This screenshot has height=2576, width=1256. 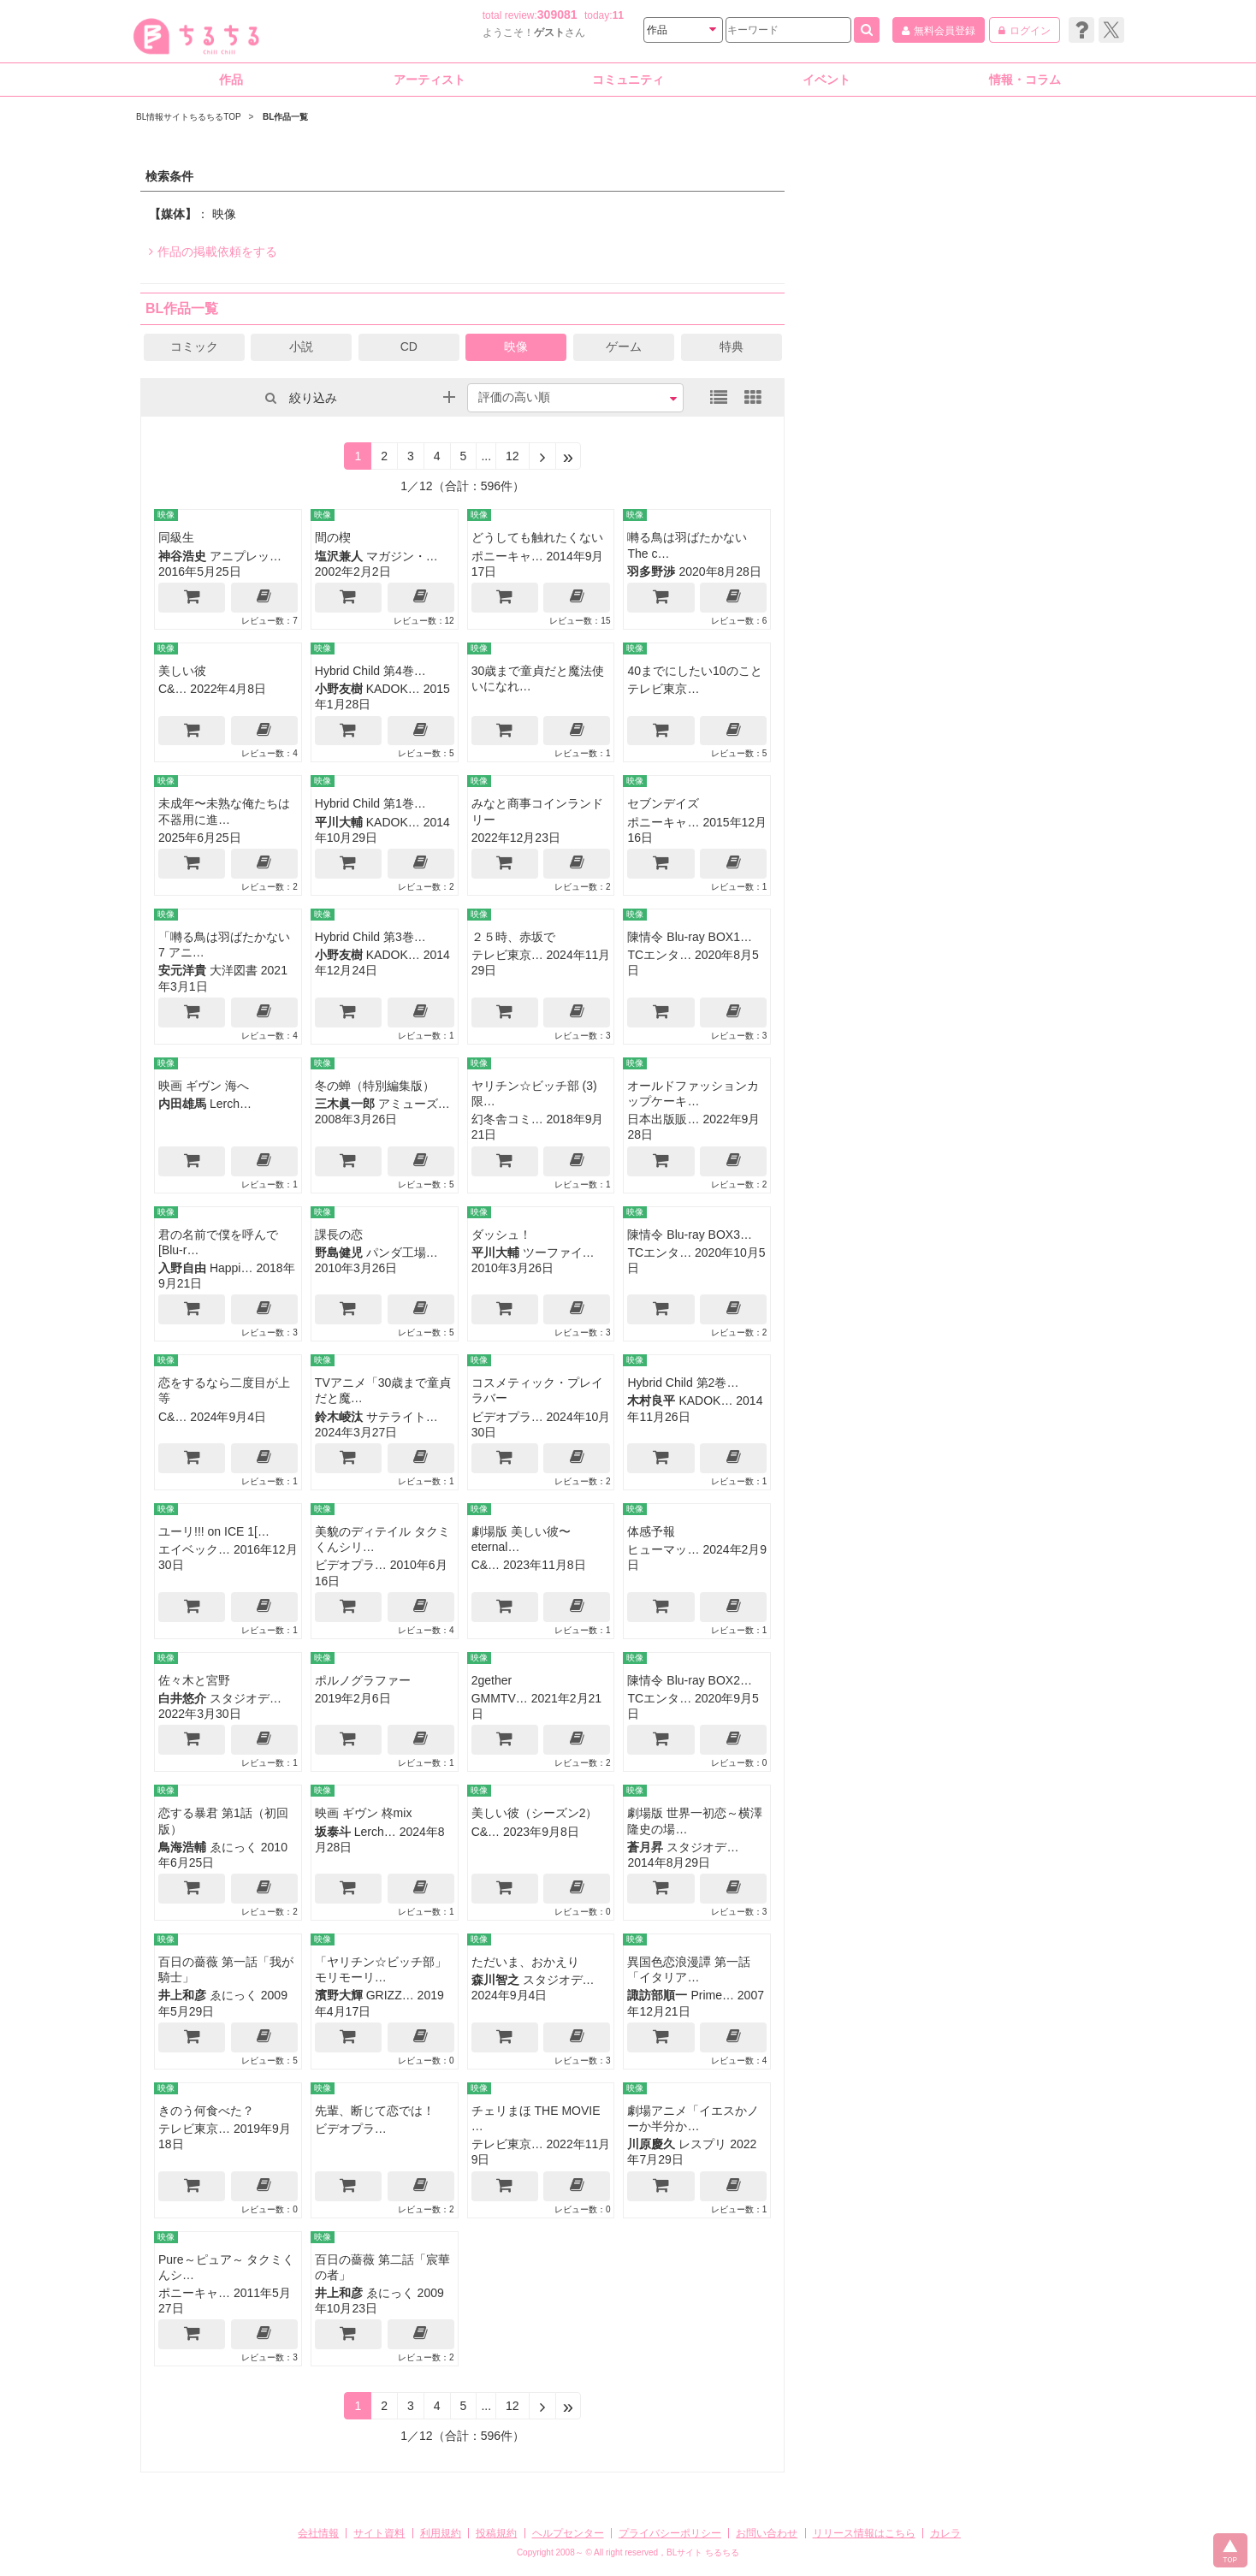 I want to click on レスプリ, so click(x=702, y=2144).